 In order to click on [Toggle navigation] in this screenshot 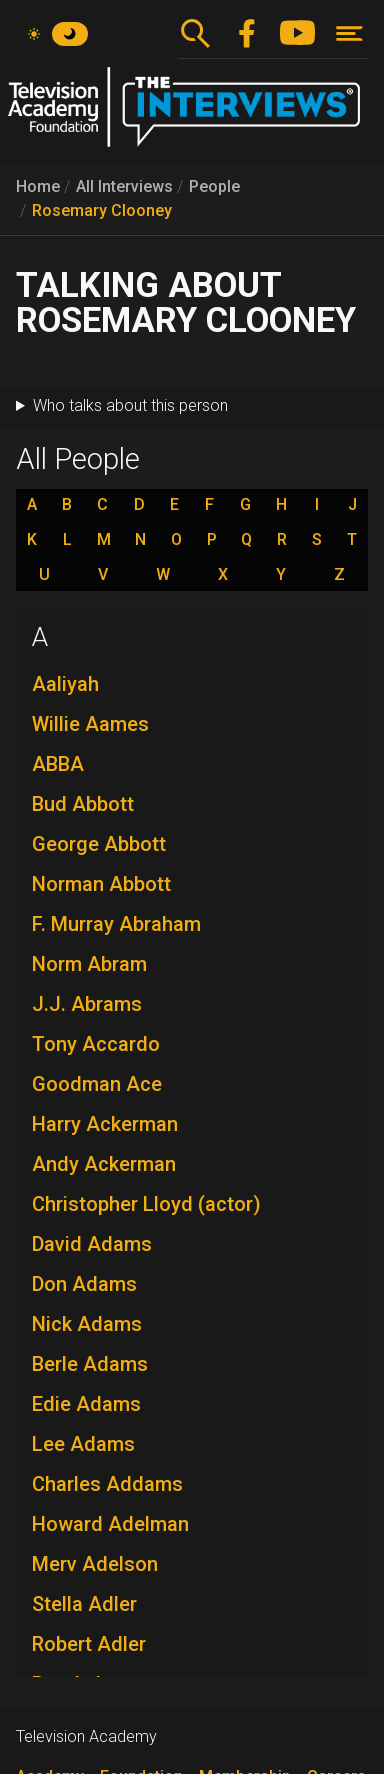, I will do `click(349, 33)`.